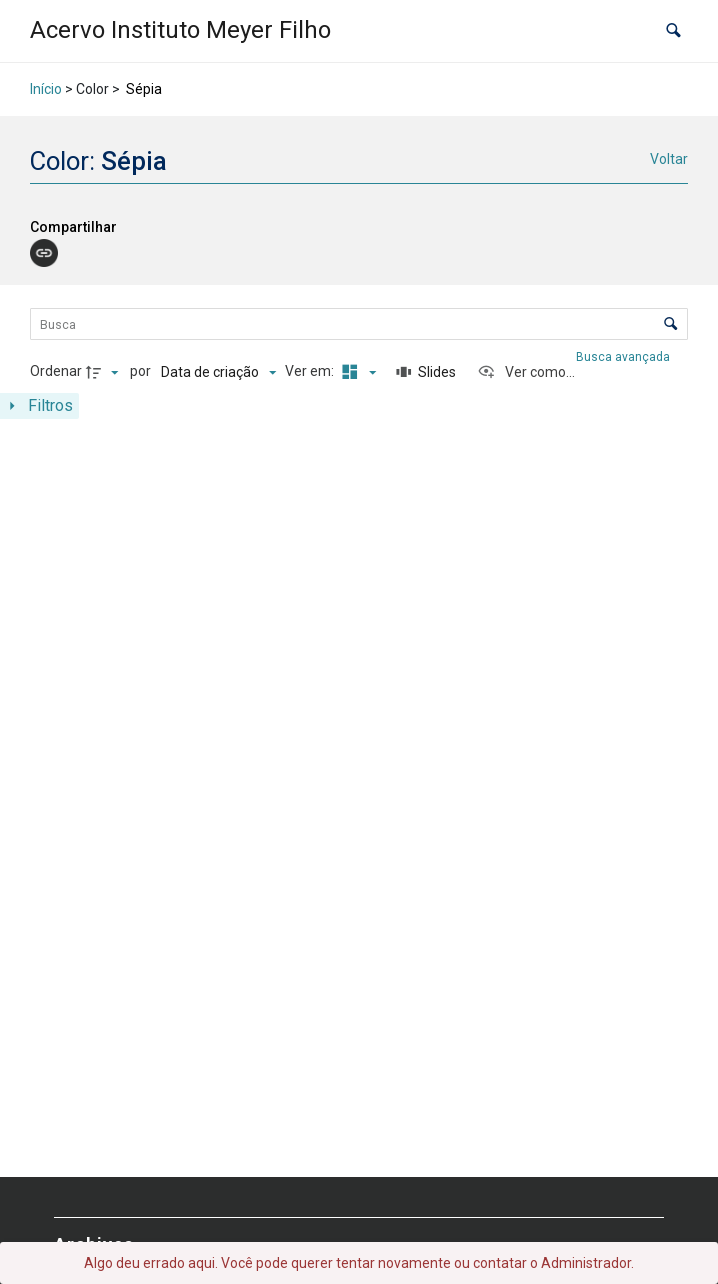 This screenshot has height=1284, width=718. Describe the element at coordinates (356, 372) in the screenshot. I see `[Modo de visualizaçãoMasonry]` at that location.